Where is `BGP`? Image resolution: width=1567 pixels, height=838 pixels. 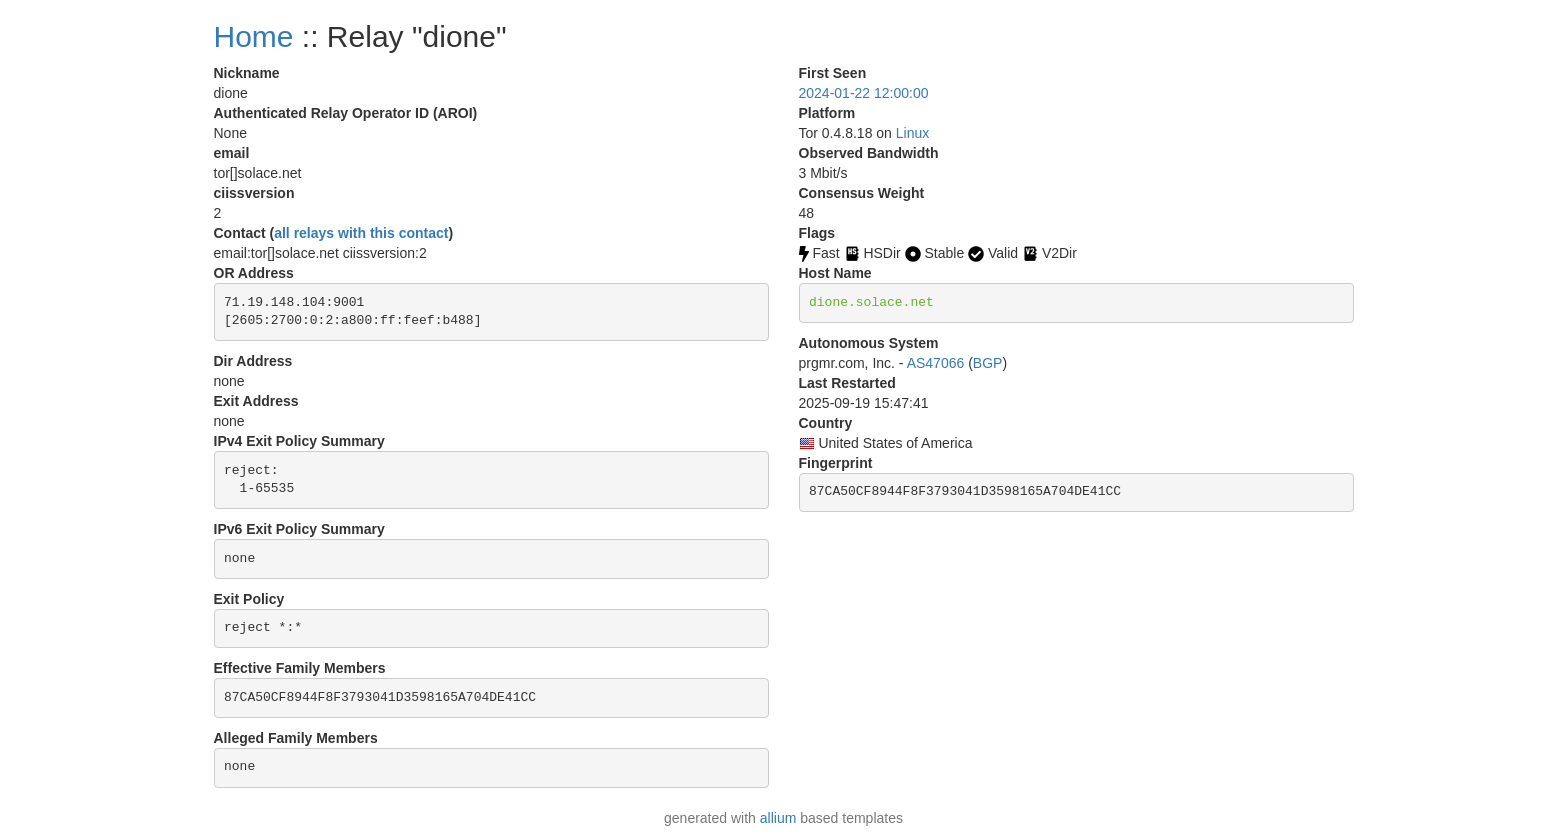
BGP is located at coordinates (988, 363).